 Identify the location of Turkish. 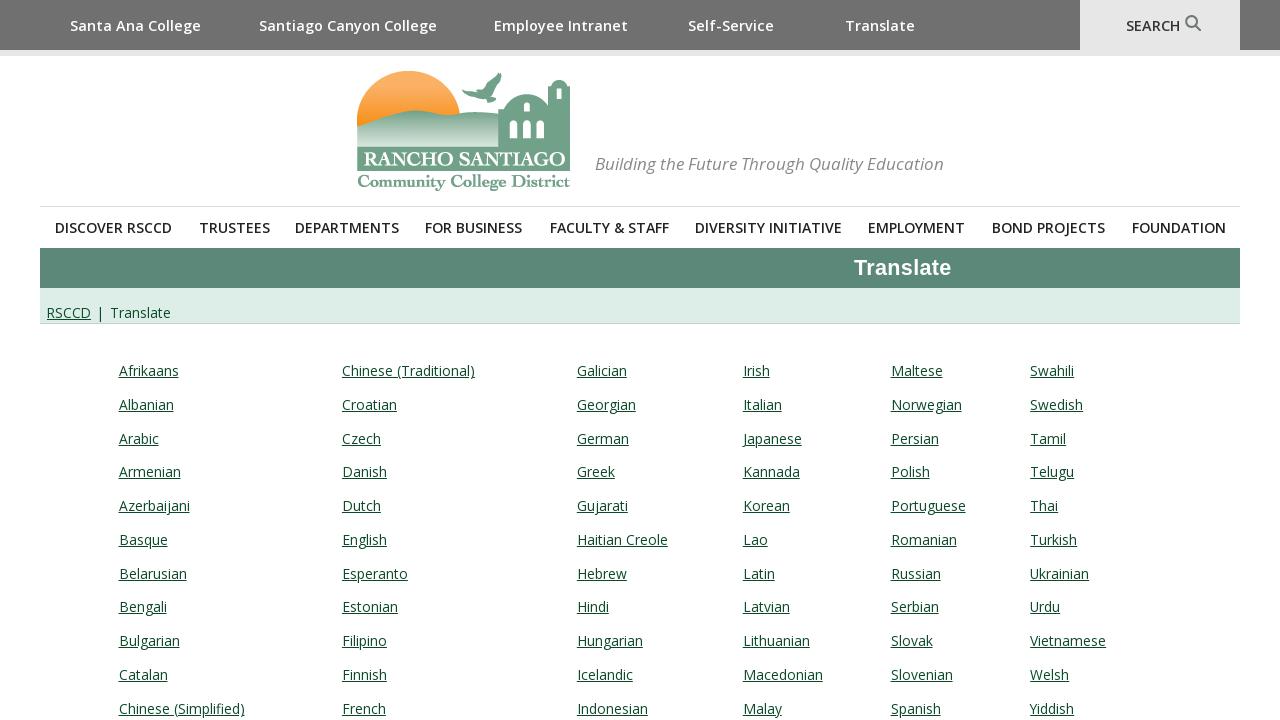
(1053, 539).